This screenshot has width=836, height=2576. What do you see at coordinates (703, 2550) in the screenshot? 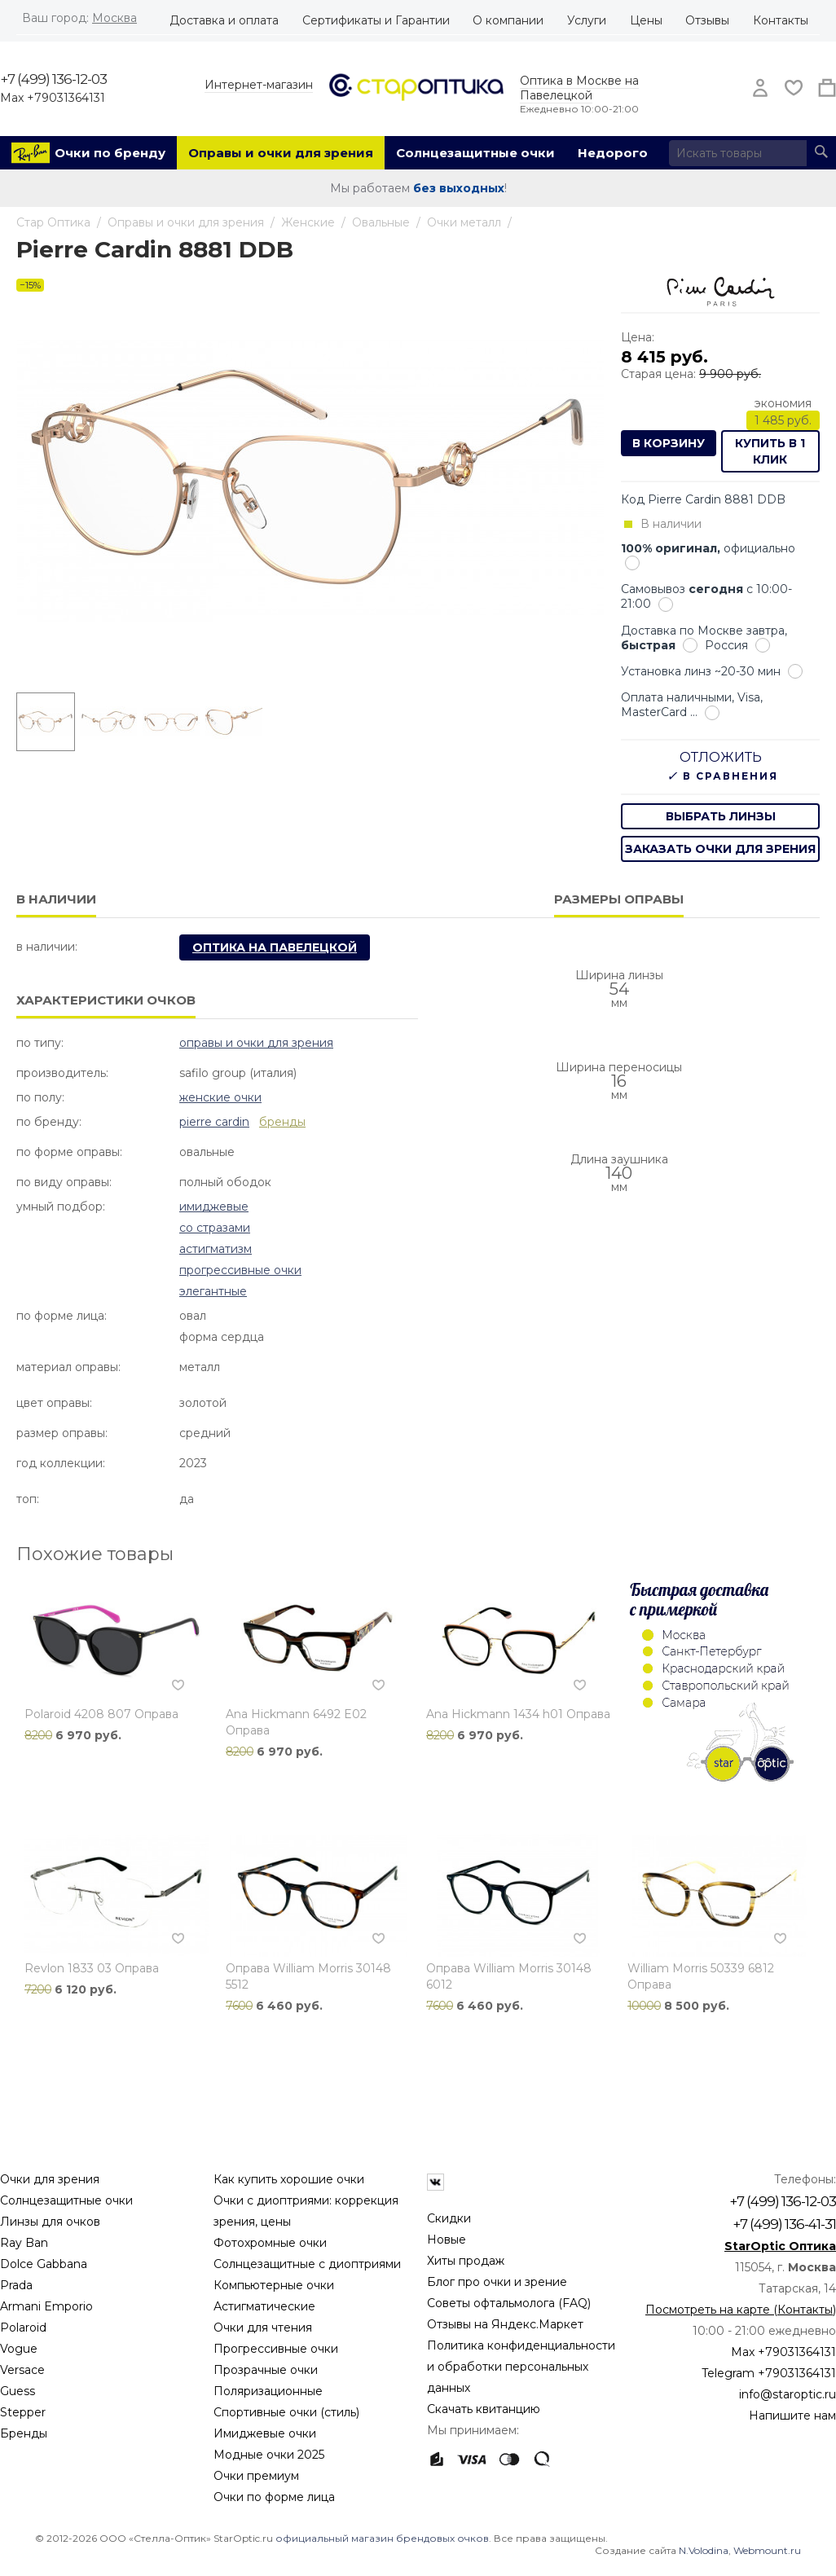
I see `N.Volodina` at bounding box center [703, 2550].